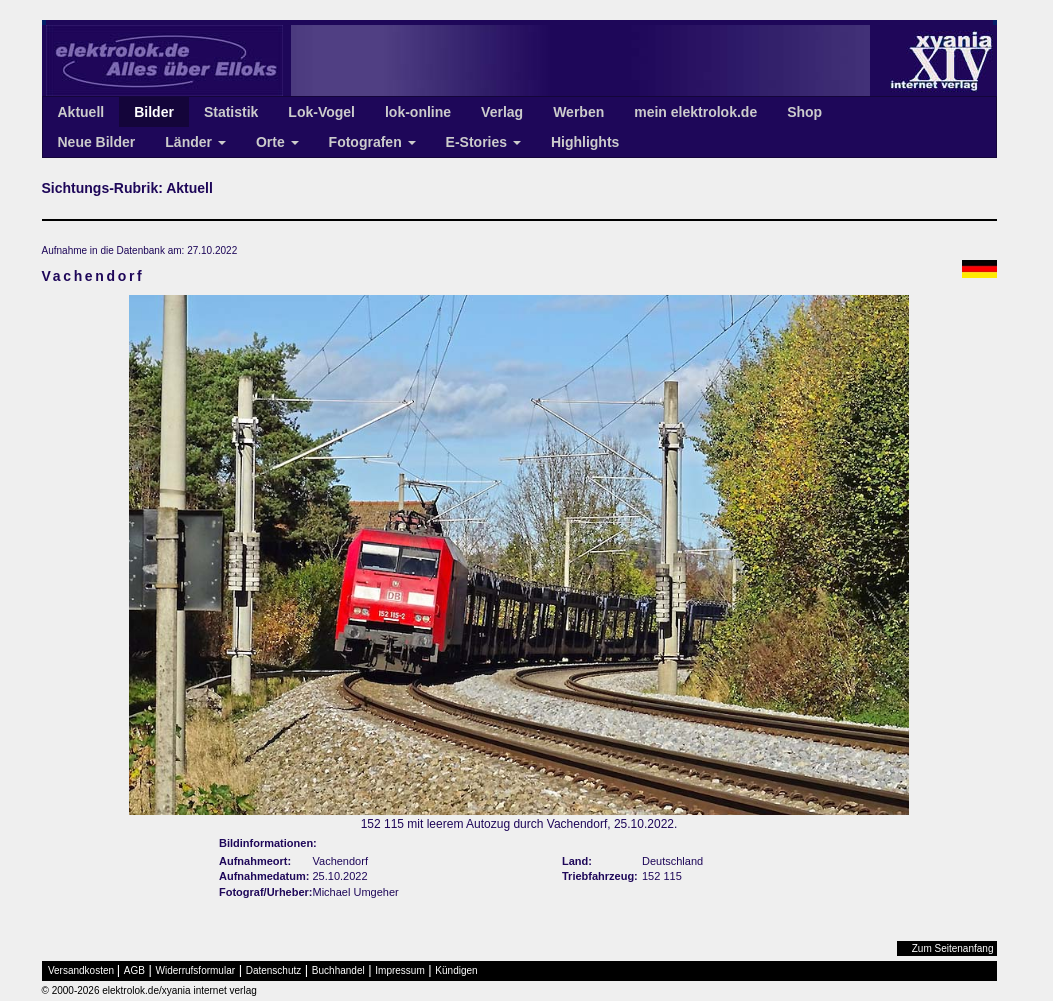 The height and width of the screenshot is (1001, 1053). What do you see at coordinates (502, 112) in the screenshot?
I see `Verlag` at bounding box center [502, 112].